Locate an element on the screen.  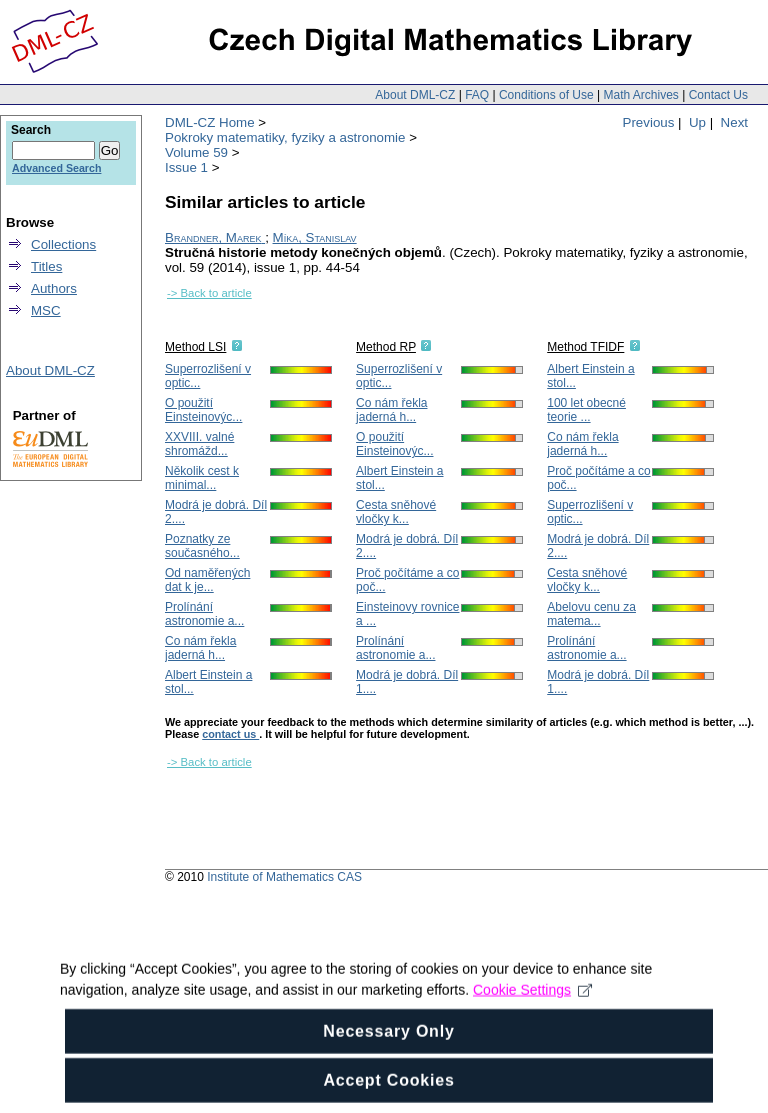
Titles is located at coordinates (46, 266).